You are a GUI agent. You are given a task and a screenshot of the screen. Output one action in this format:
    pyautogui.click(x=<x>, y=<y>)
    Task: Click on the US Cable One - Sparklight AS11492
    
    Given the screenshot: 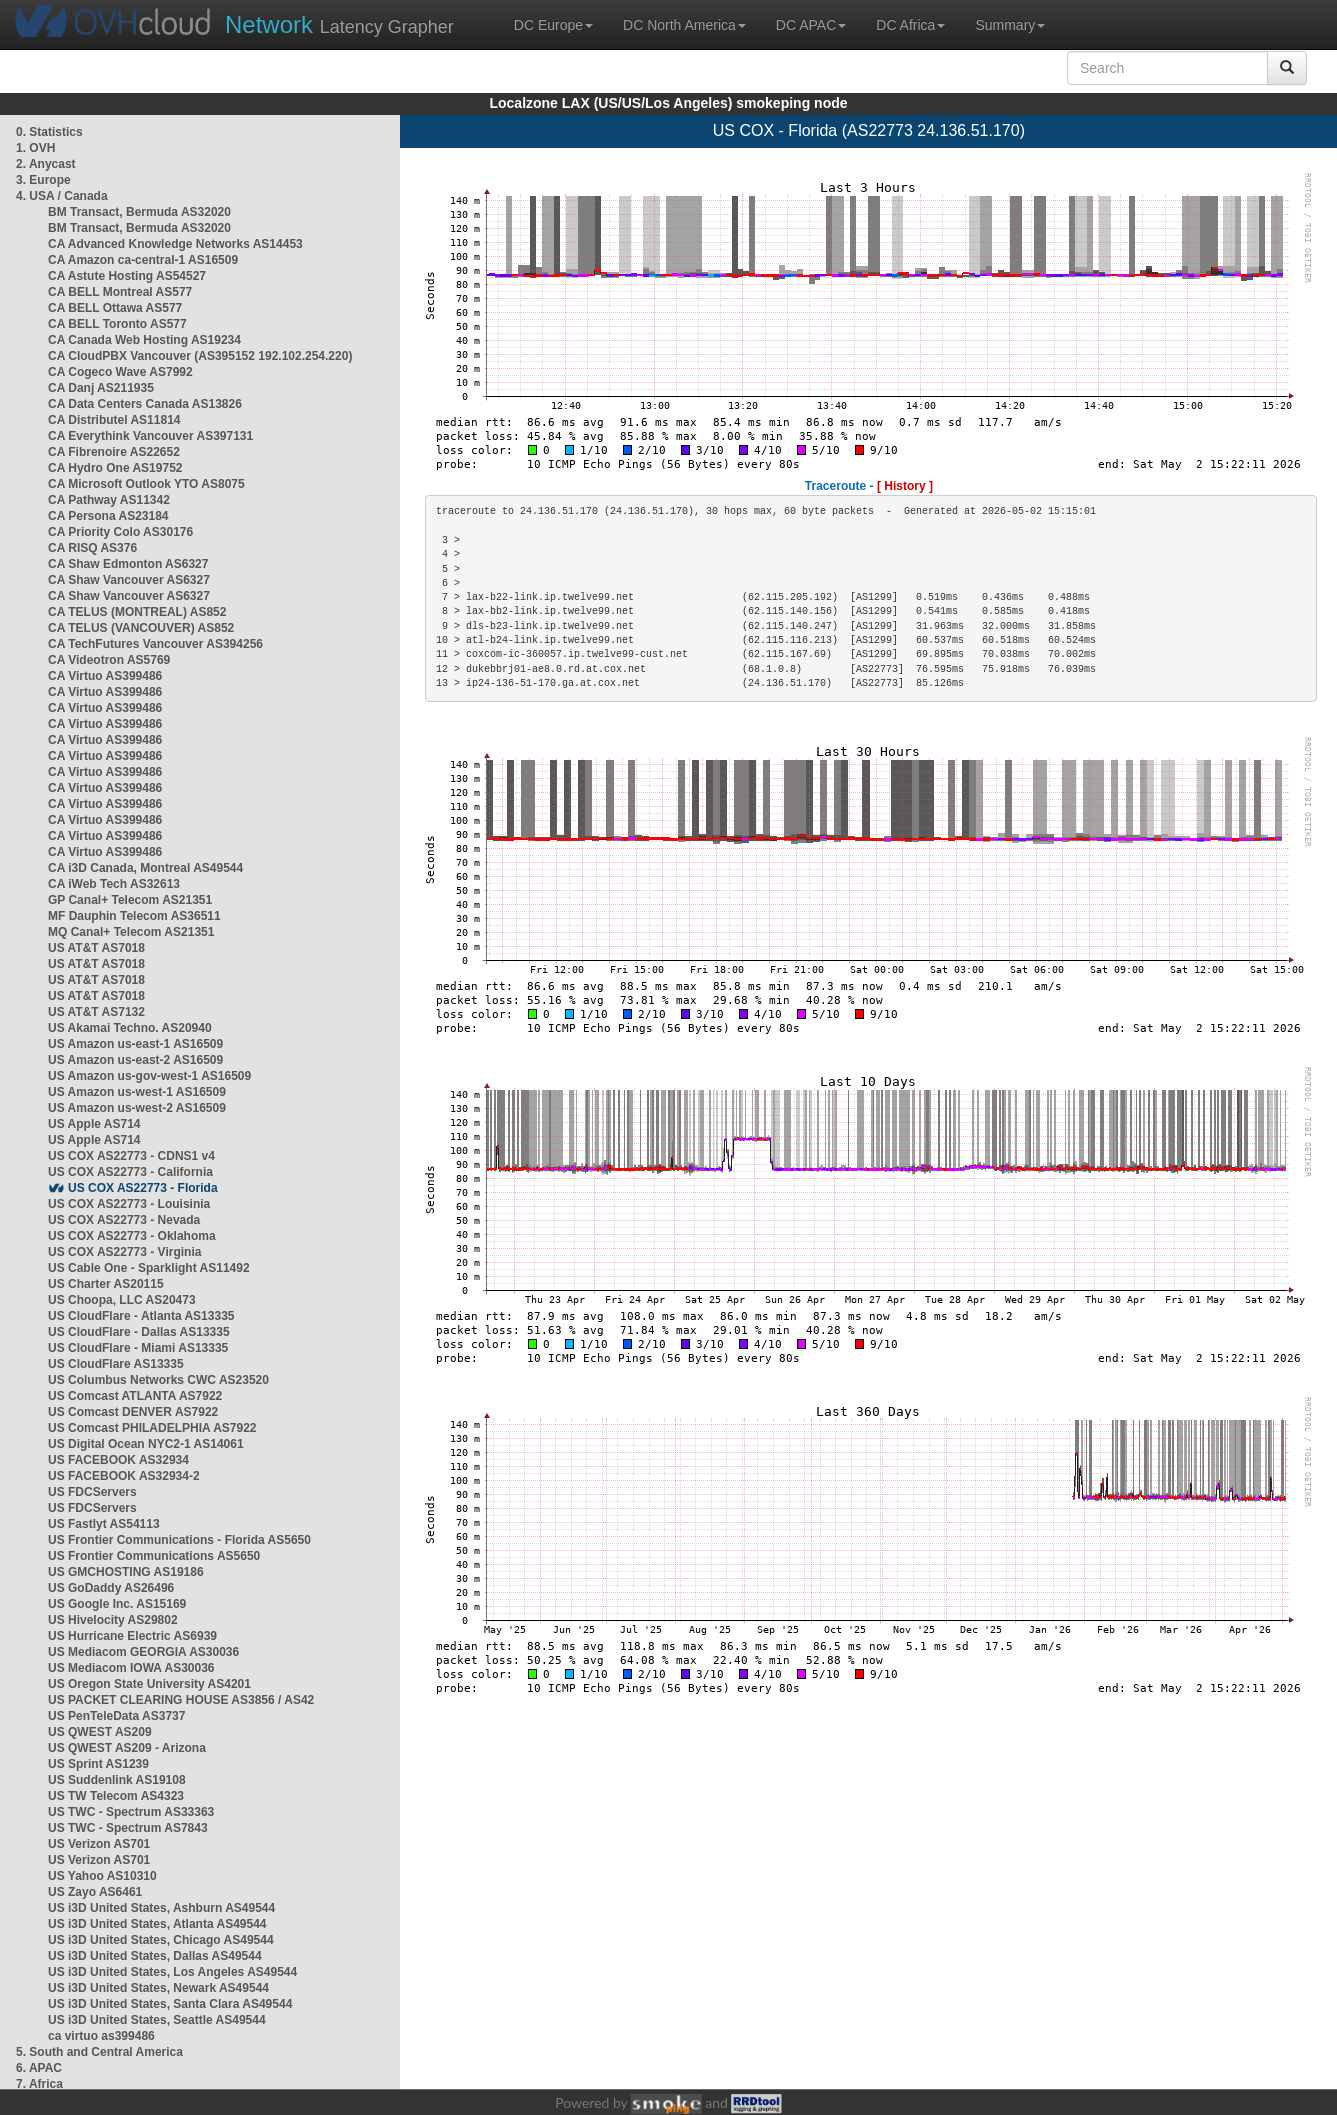 What is the action you would take?
    pyautogui.click(x=149, y=1268)
    